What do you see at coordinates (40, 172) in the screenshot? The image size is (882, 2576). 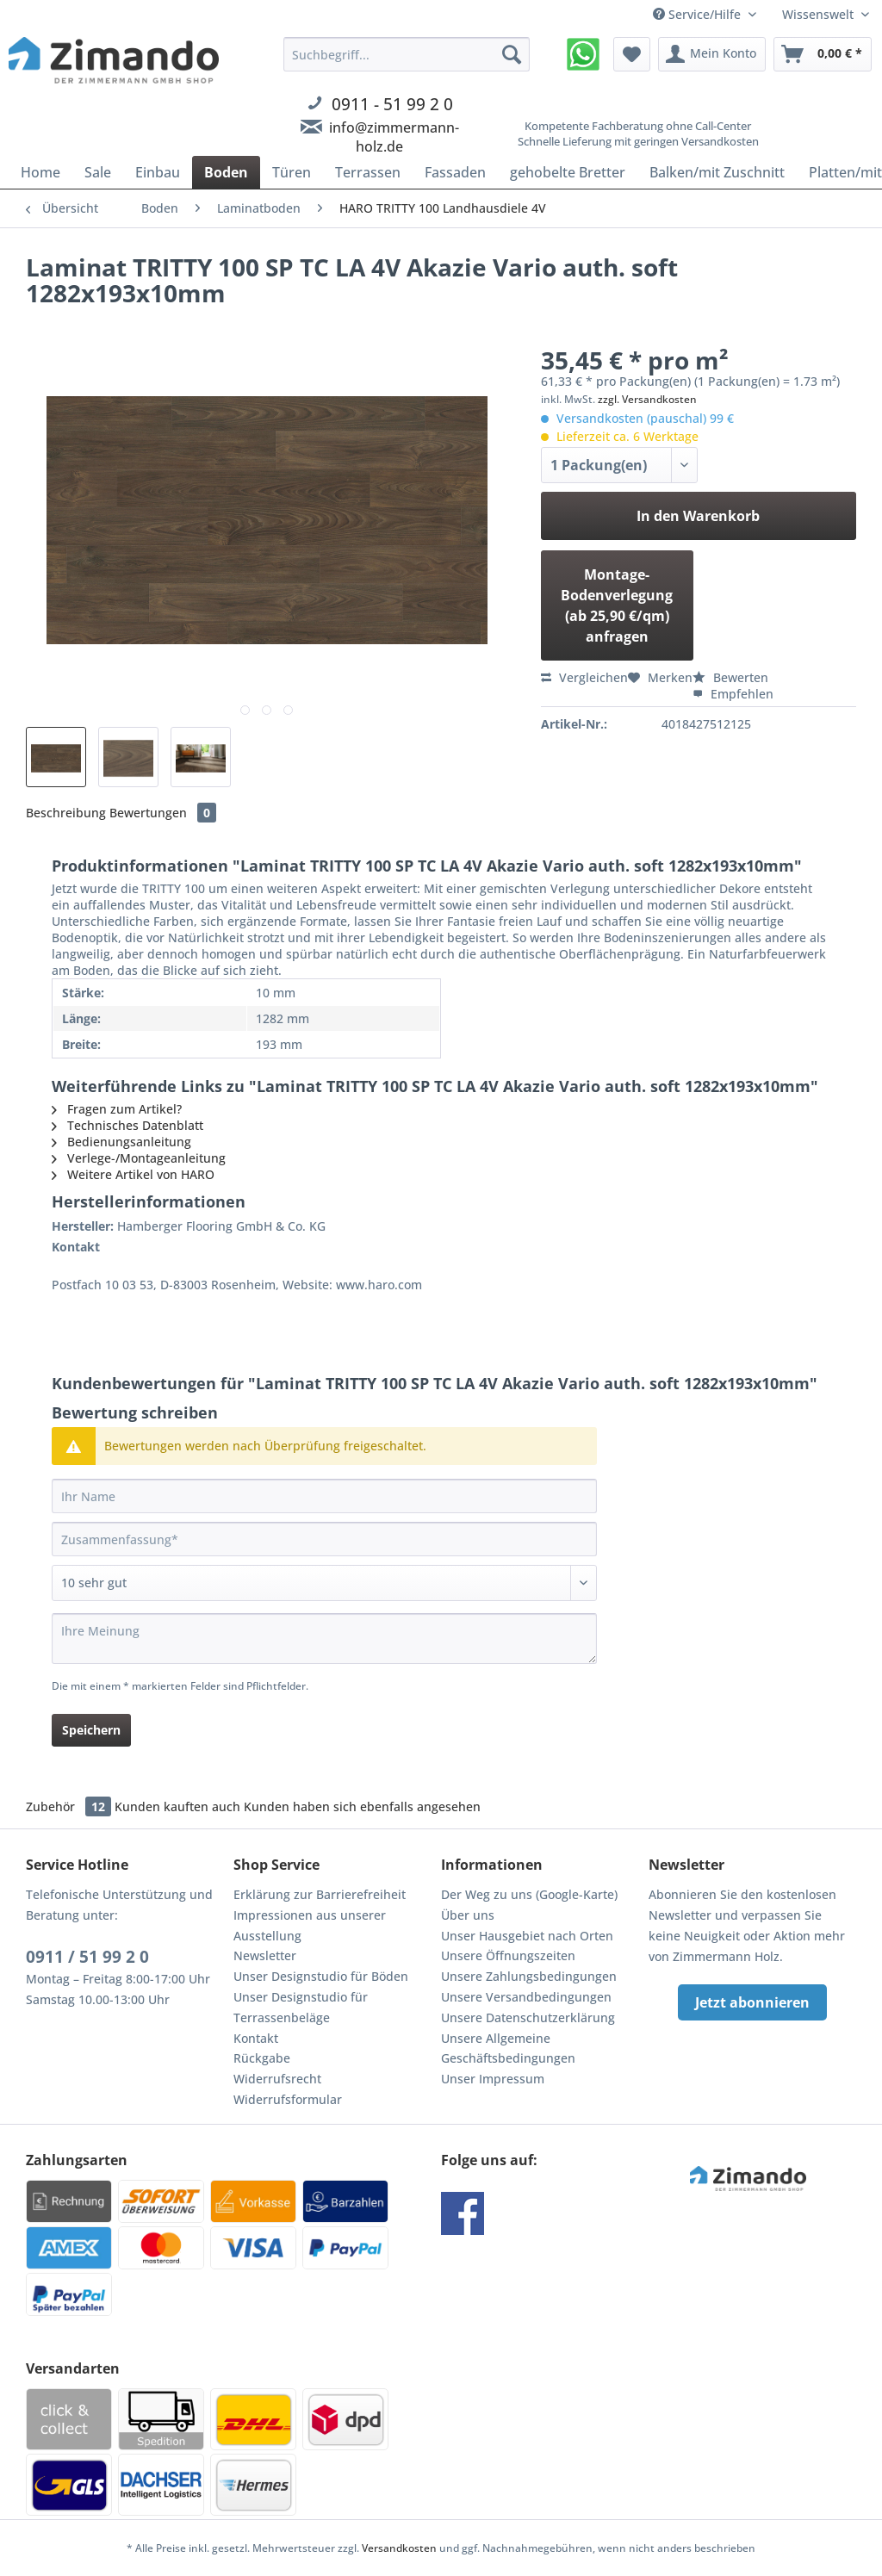 I see `[Home]` at bounding box center [40, 172].